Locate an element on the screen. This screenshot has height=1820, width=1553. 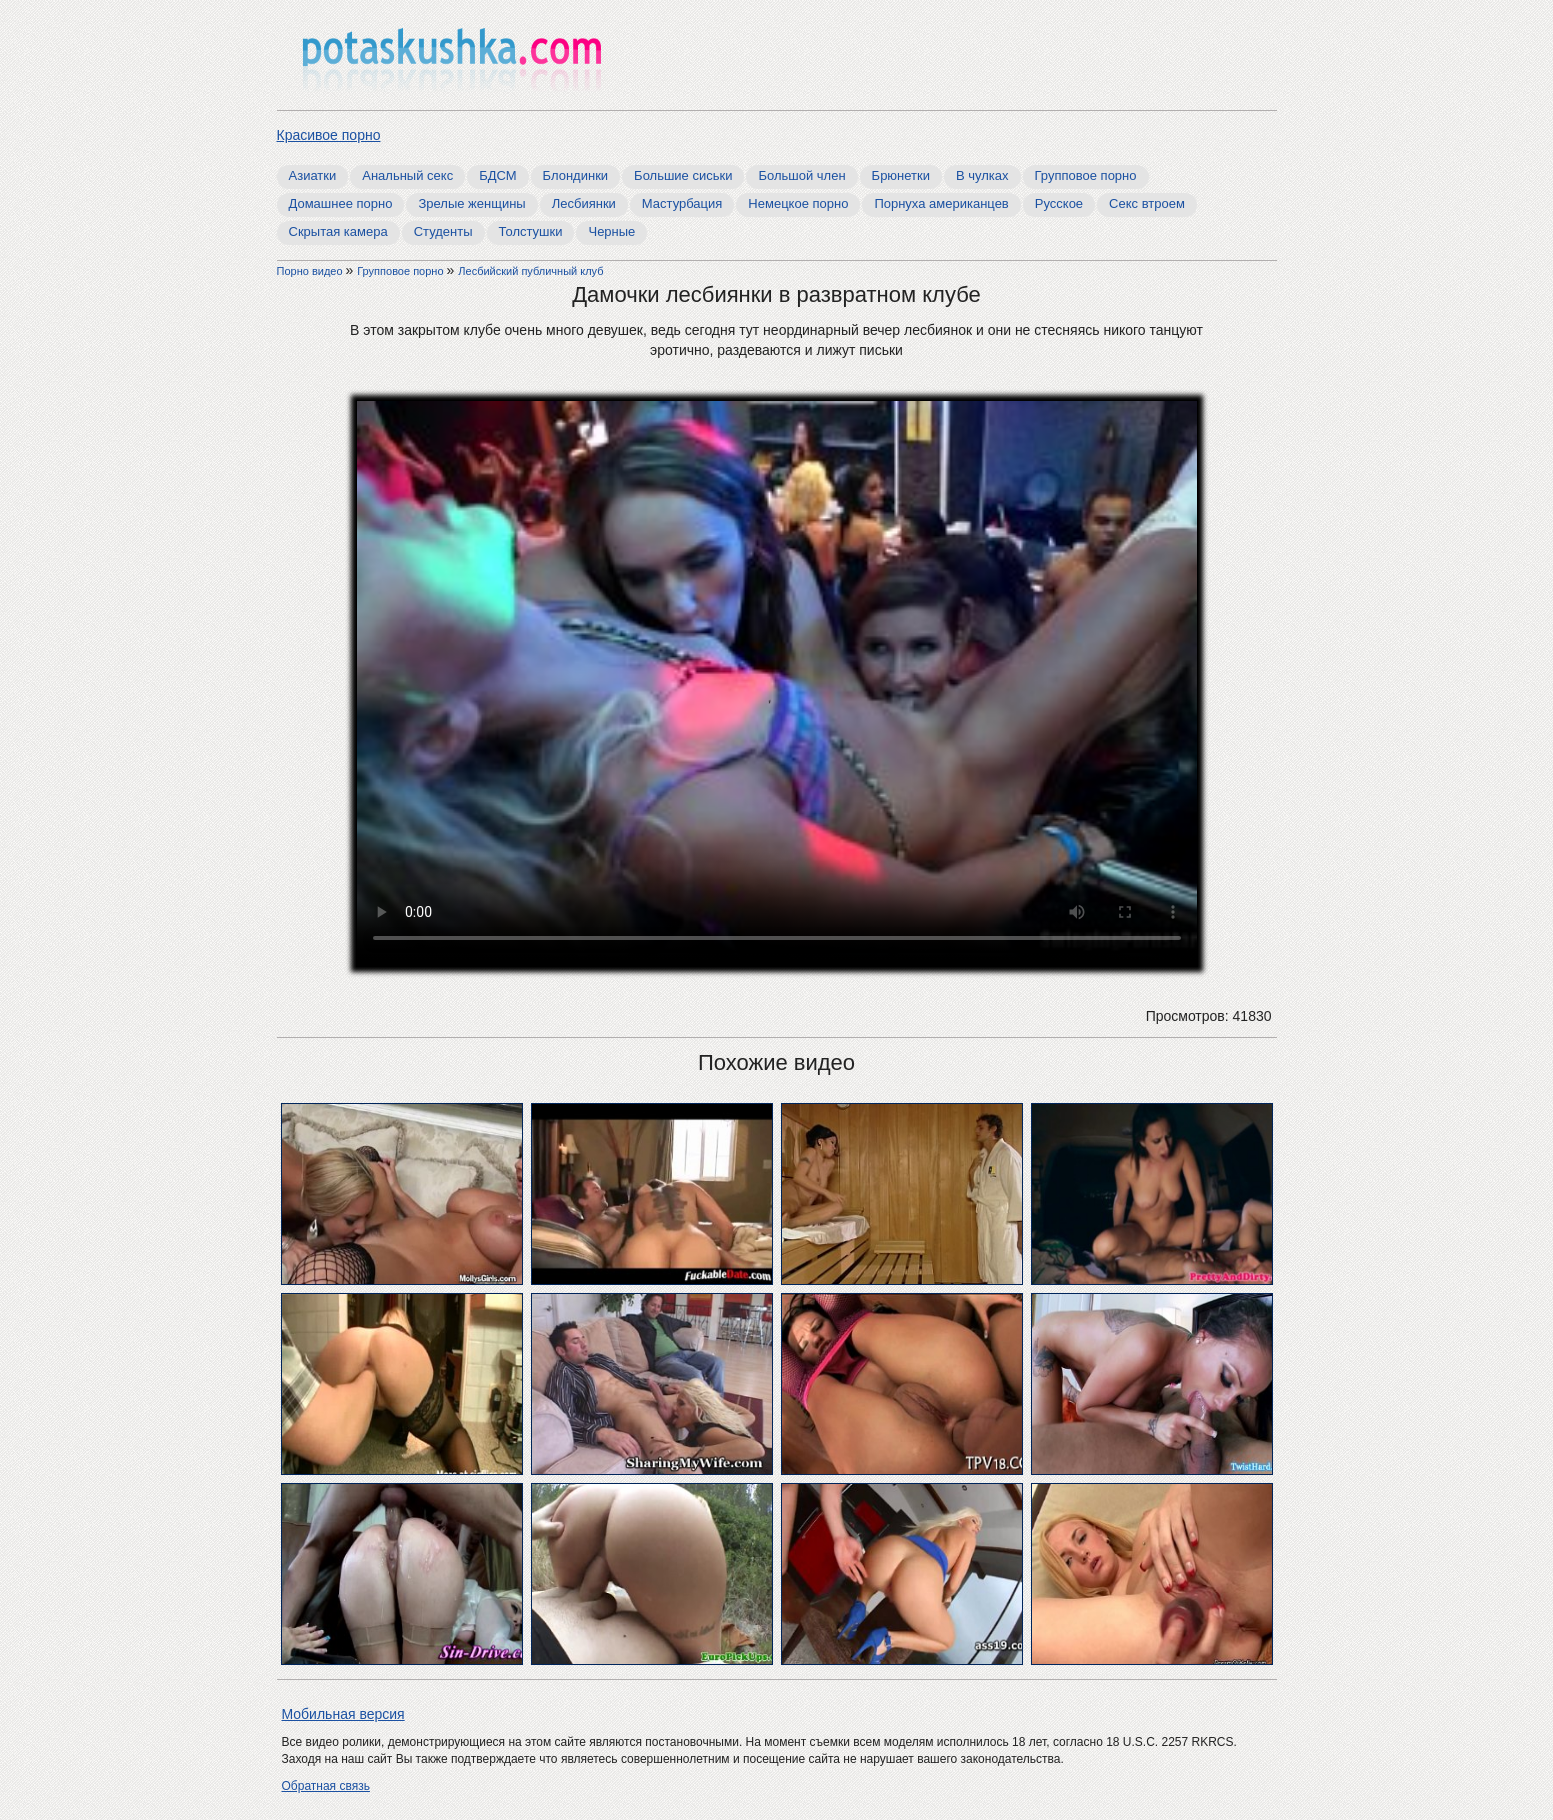
Русское is located at coordinates (1059, 203).